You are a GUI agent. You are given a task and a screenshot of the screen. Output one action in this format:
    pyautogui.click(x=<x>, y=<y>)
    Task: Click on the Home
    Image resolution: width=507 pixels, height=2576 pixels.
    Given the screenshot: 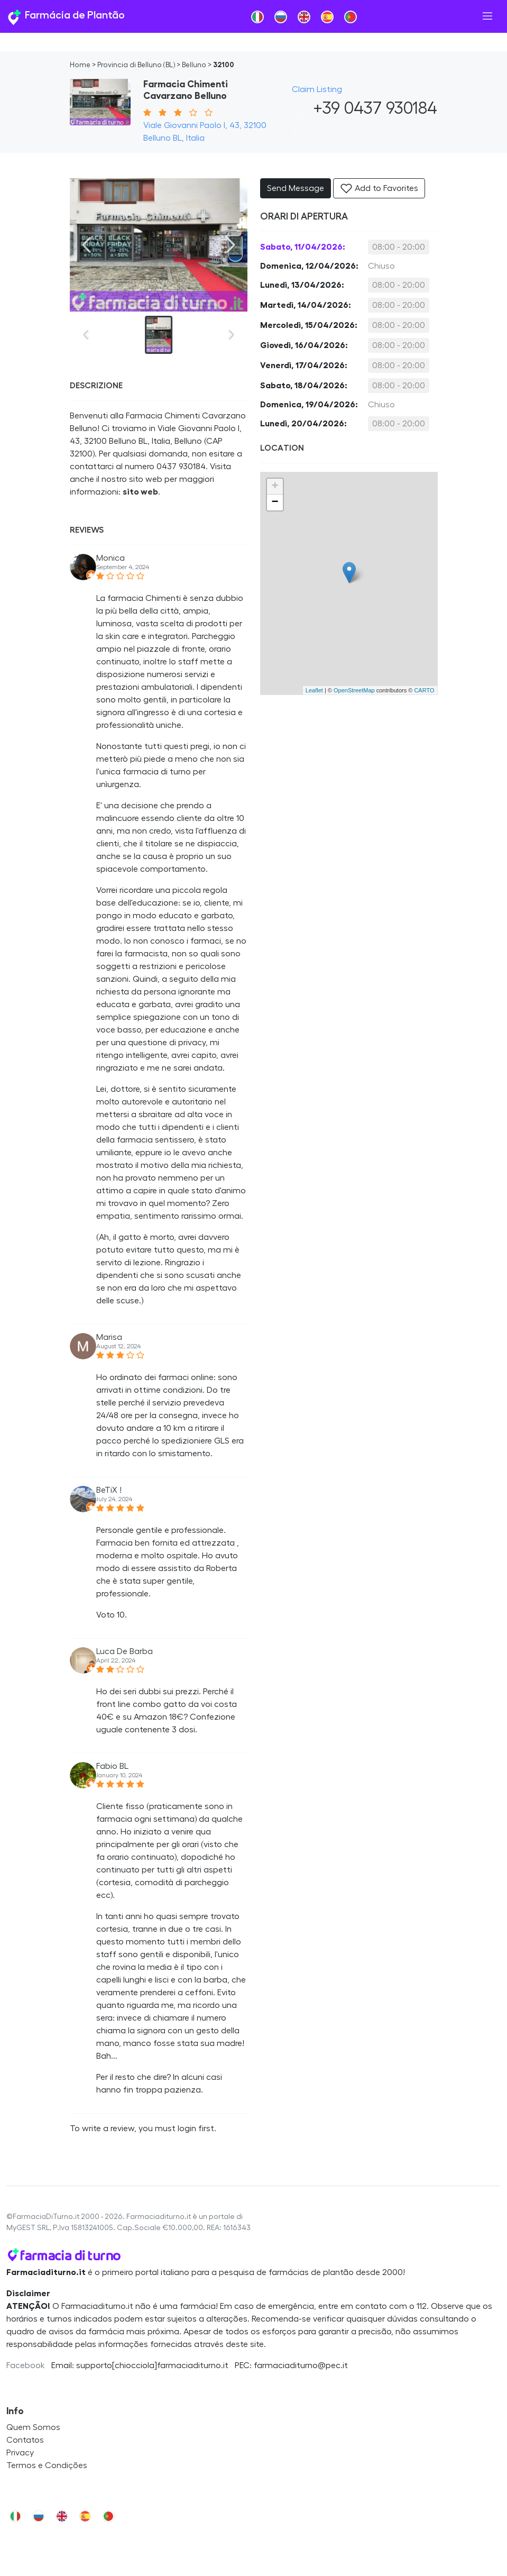 What is the action you would take?
    pyautogui.click(x=80, y=65)
    